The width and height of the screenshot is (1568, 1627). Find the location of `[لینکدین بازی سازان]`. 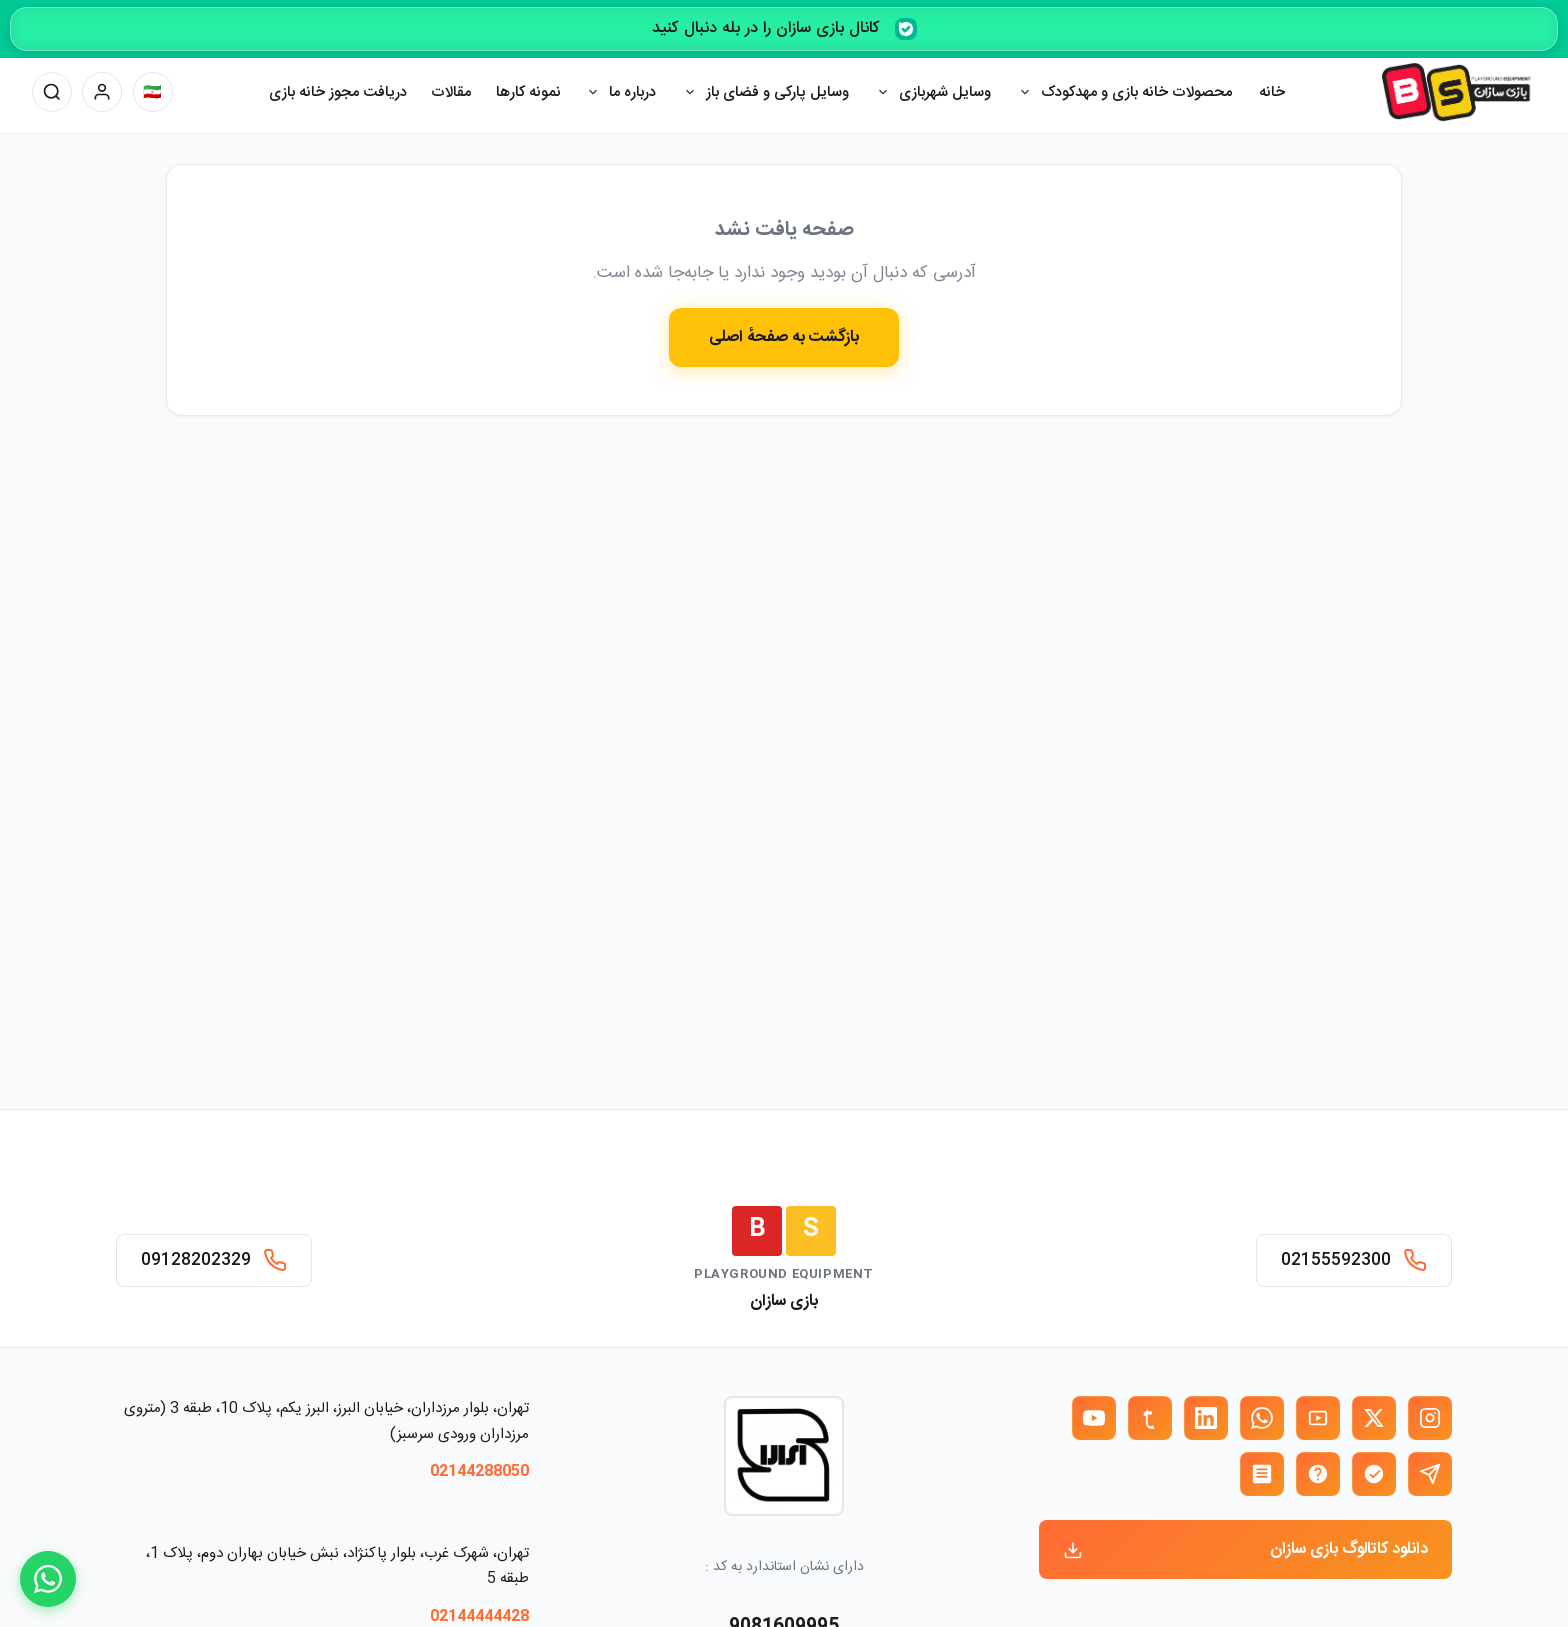

[لینکدین بازی سازان] is located at coordinates (1206, 1418).